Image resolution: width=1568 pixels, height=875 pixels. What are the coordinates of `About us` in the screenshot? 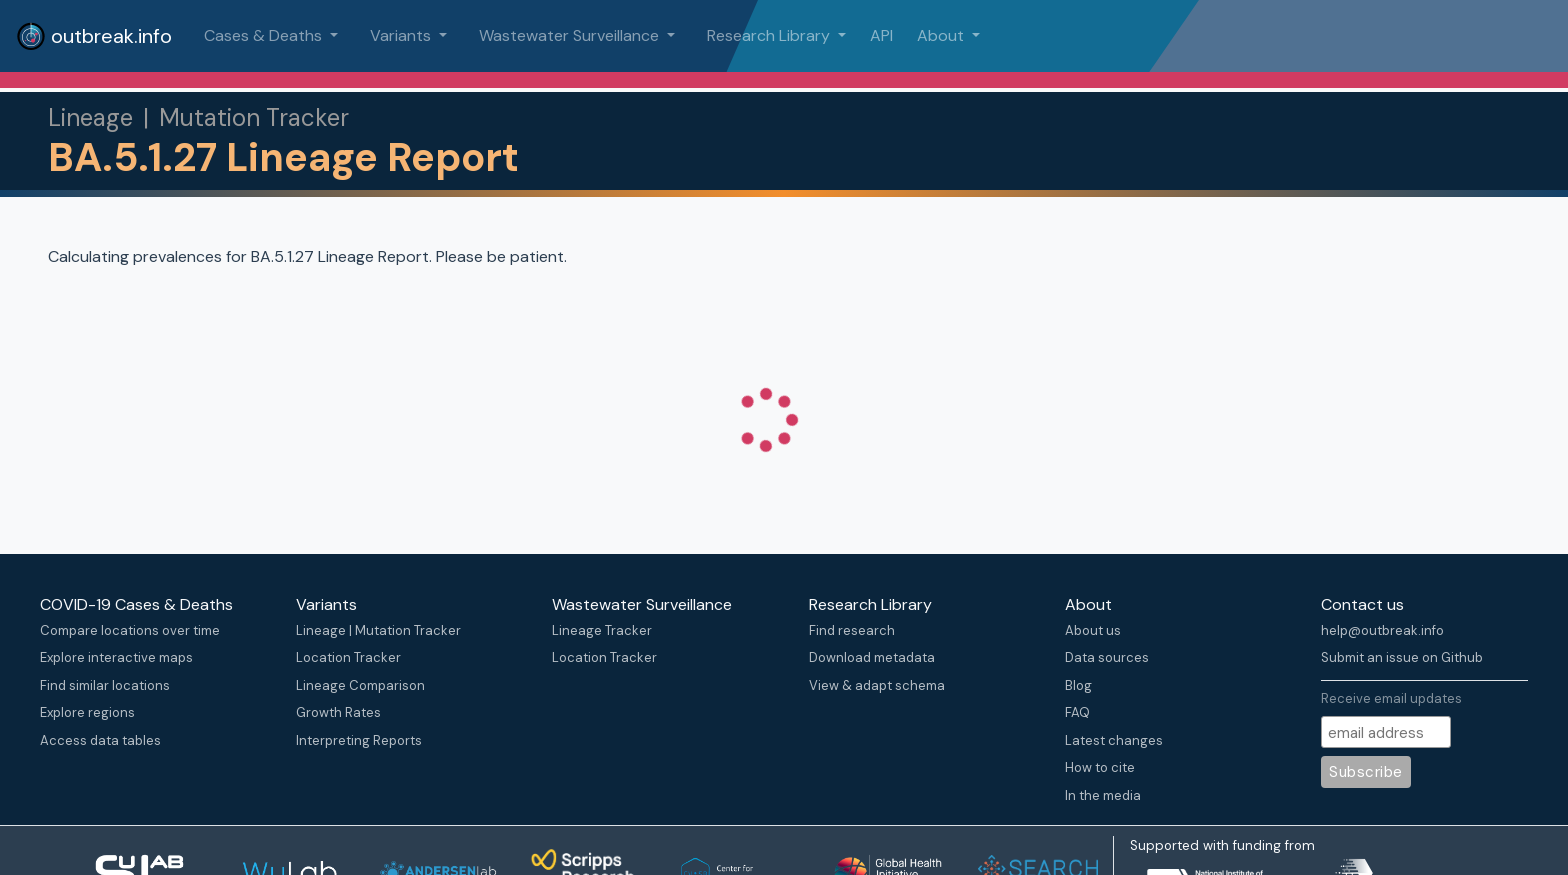 It's located at (1093, 630).